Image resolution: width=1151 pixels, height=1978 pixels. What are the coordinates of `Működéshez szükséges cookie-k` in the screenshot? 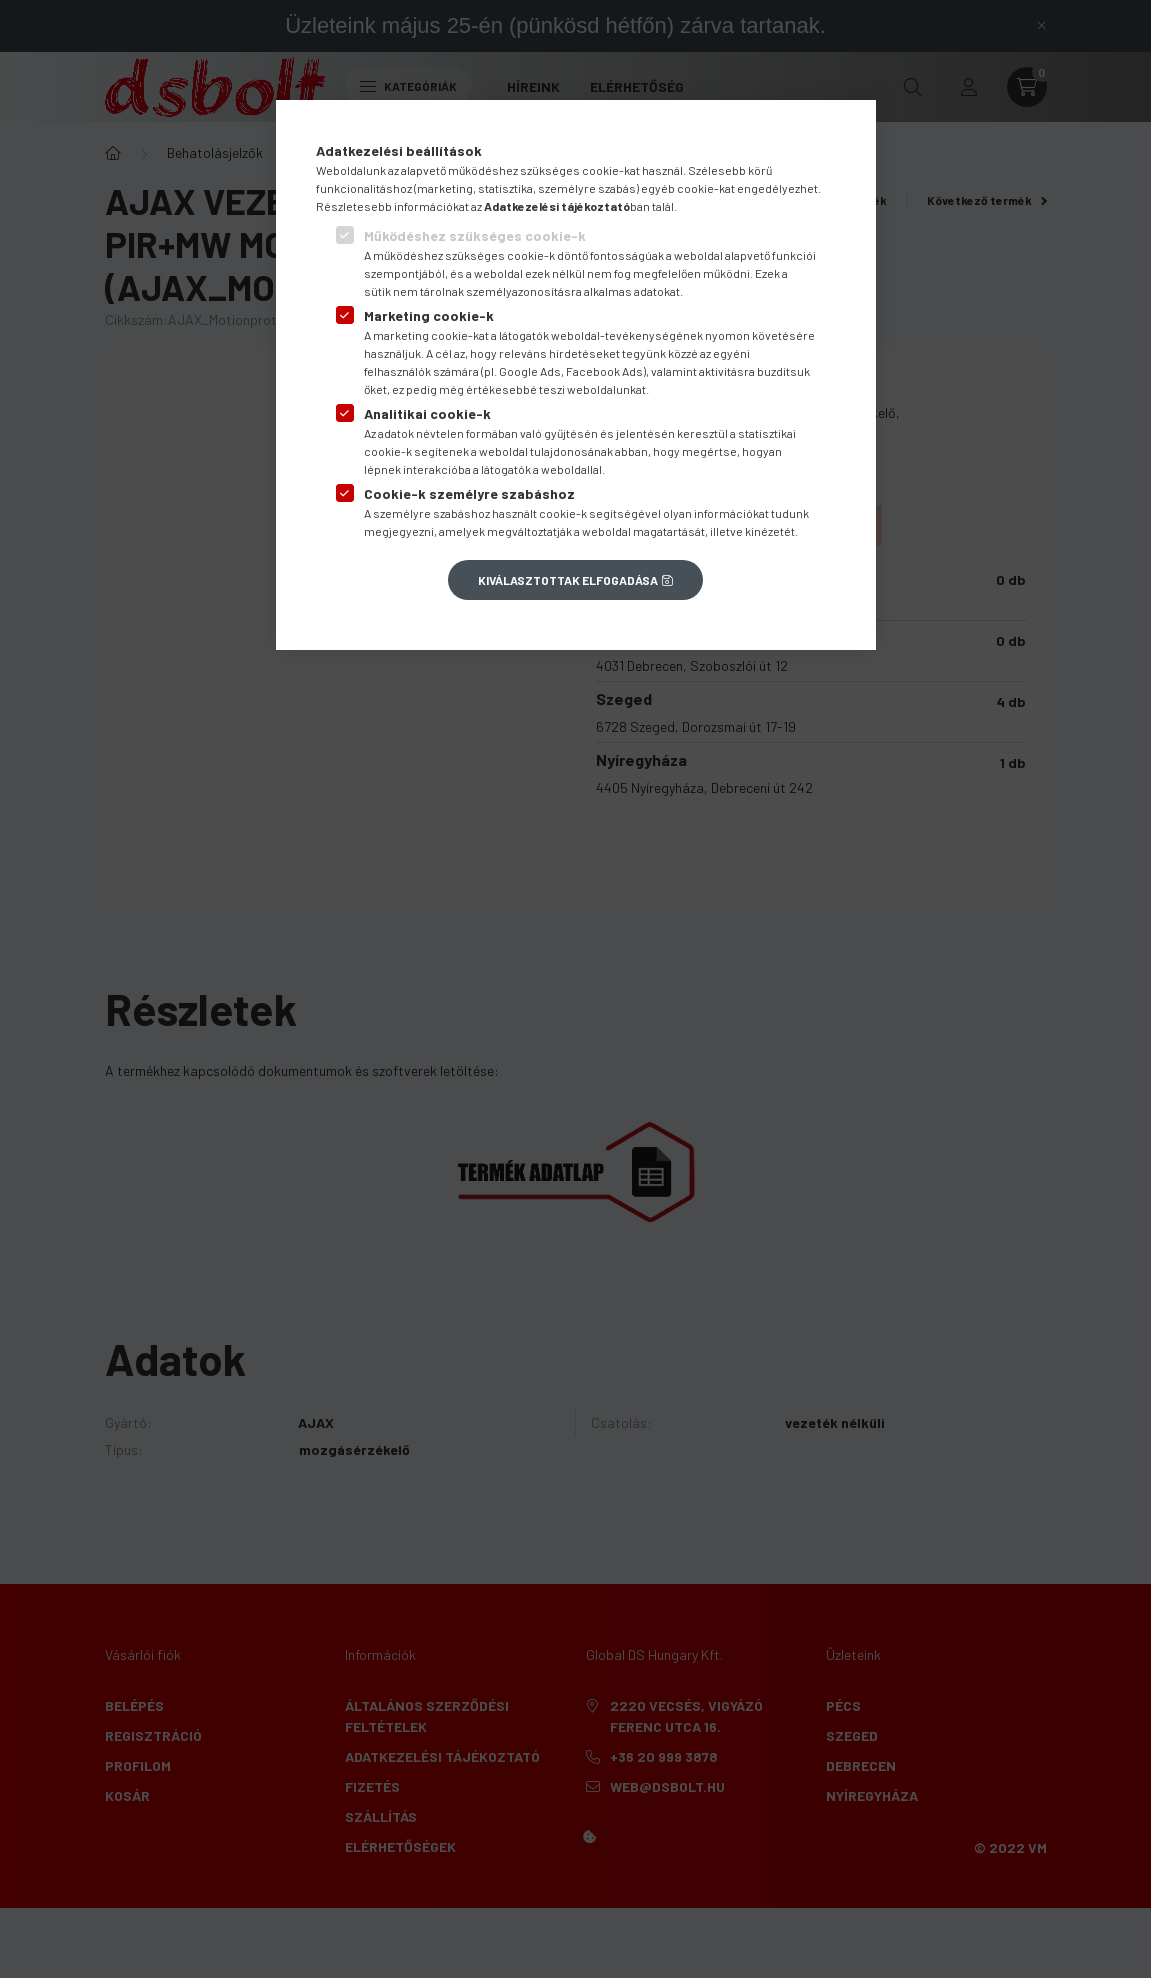 It's located at (475, 235).